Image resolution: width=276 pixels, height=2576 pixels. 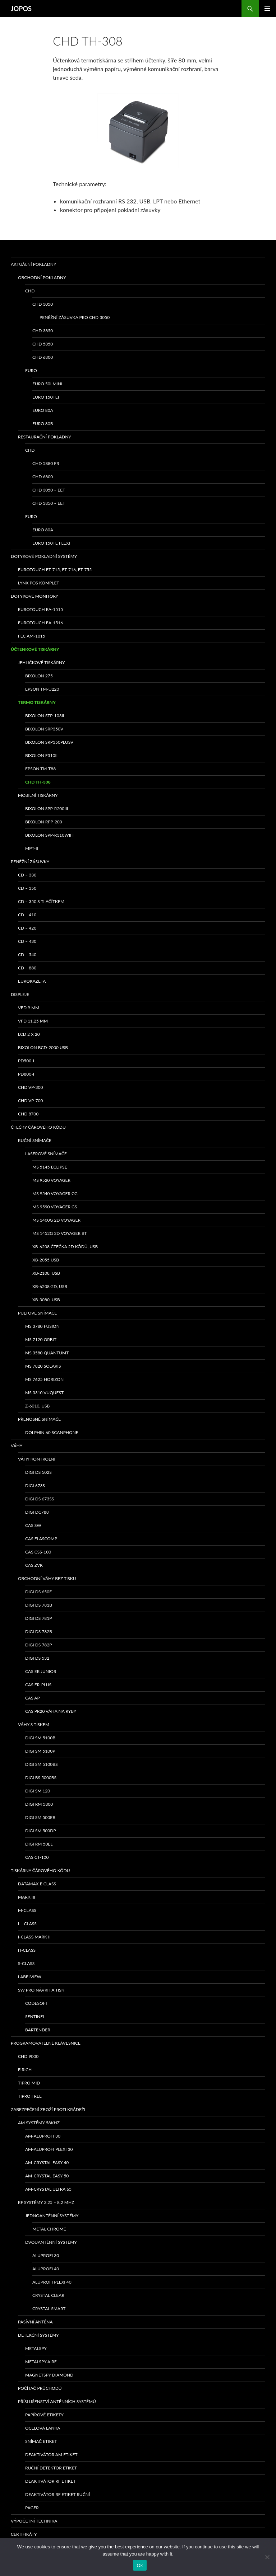 I want to click on Bixolon SPP-R310WiFi, so click(x=49, y=835).